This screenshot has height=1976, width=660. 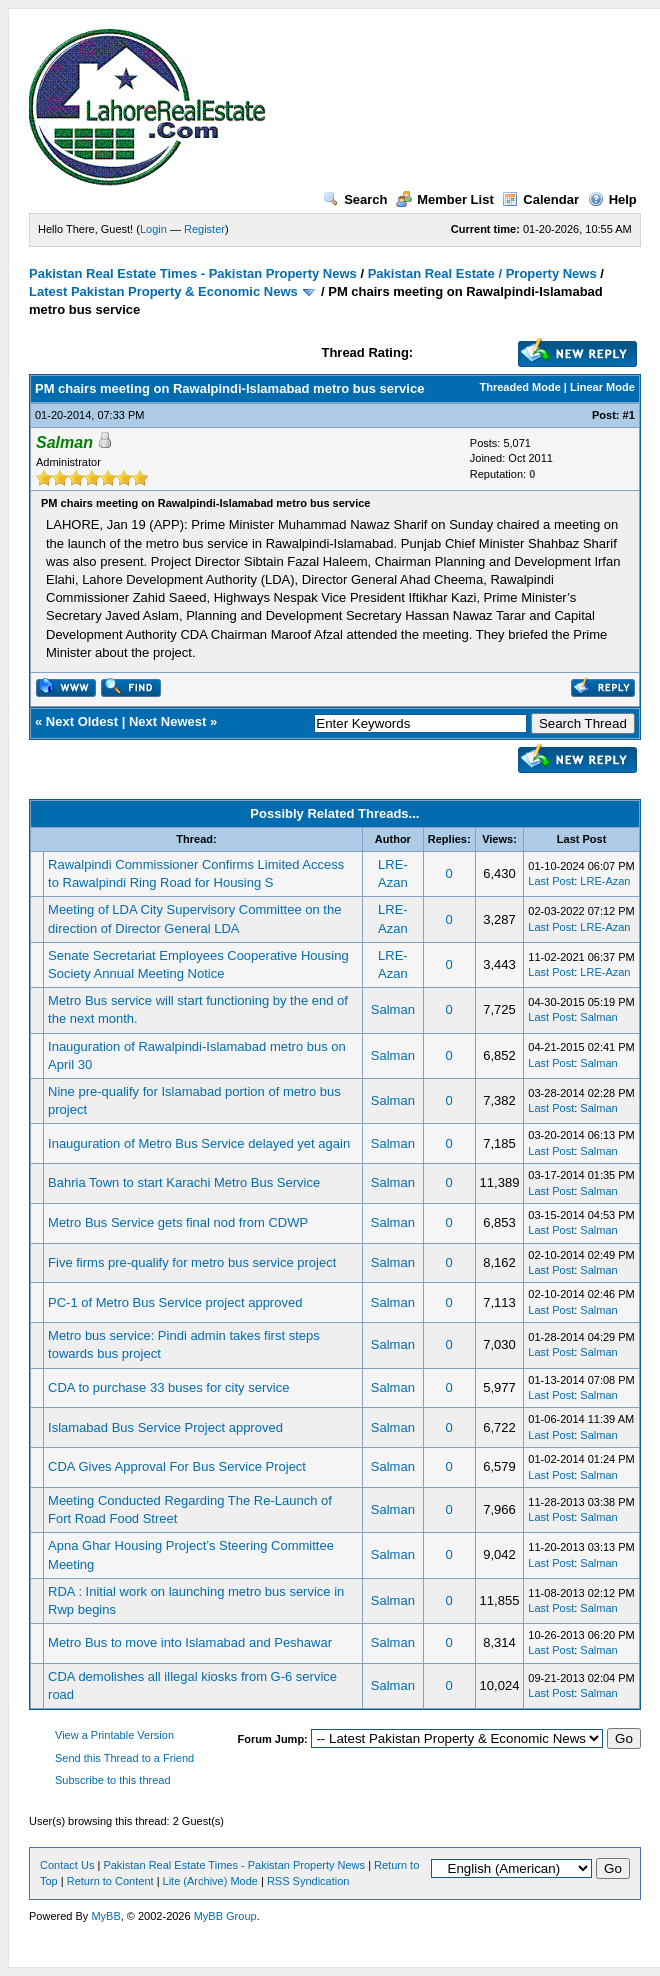 What do you see at coordinates (190, 1642) in the screenshot?
I see `Metro Bus to move into Islamabad and Peshawar` at bounding box center [190, 1642].